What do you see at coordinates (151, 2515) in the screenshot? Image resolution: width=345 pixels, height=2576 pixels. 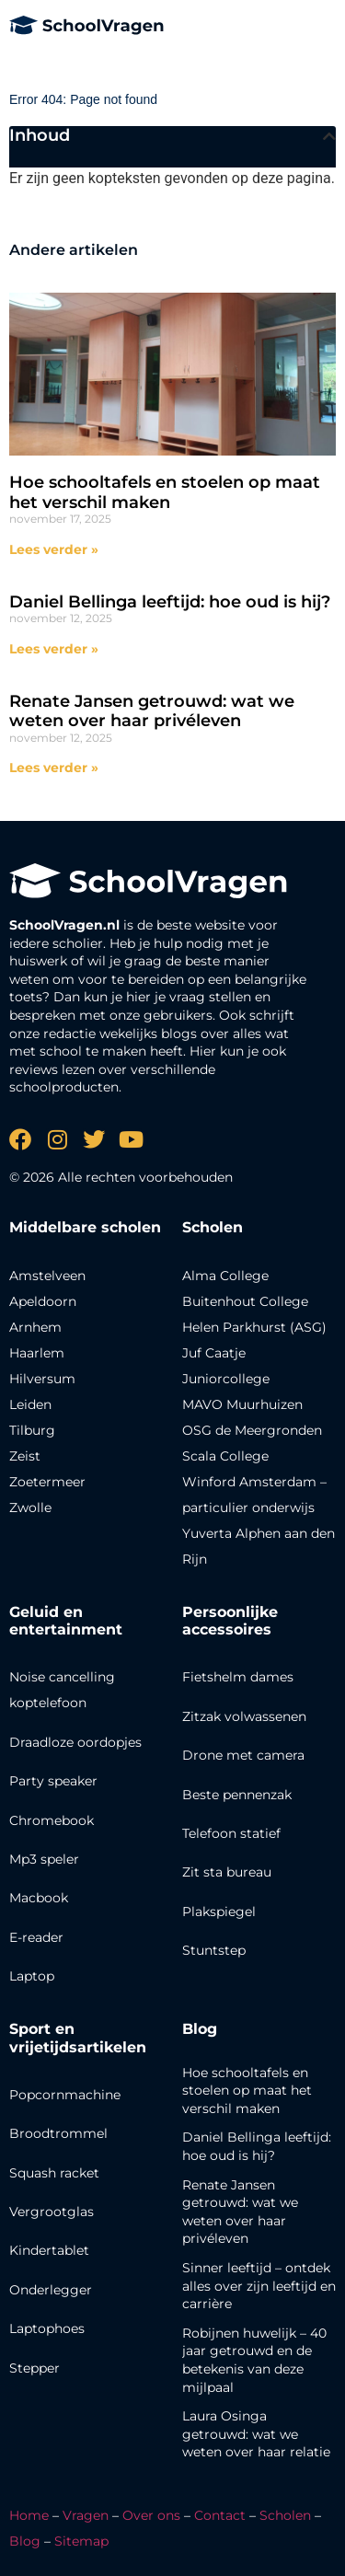 I see `Over ons` at bounding box center [151, 2515].